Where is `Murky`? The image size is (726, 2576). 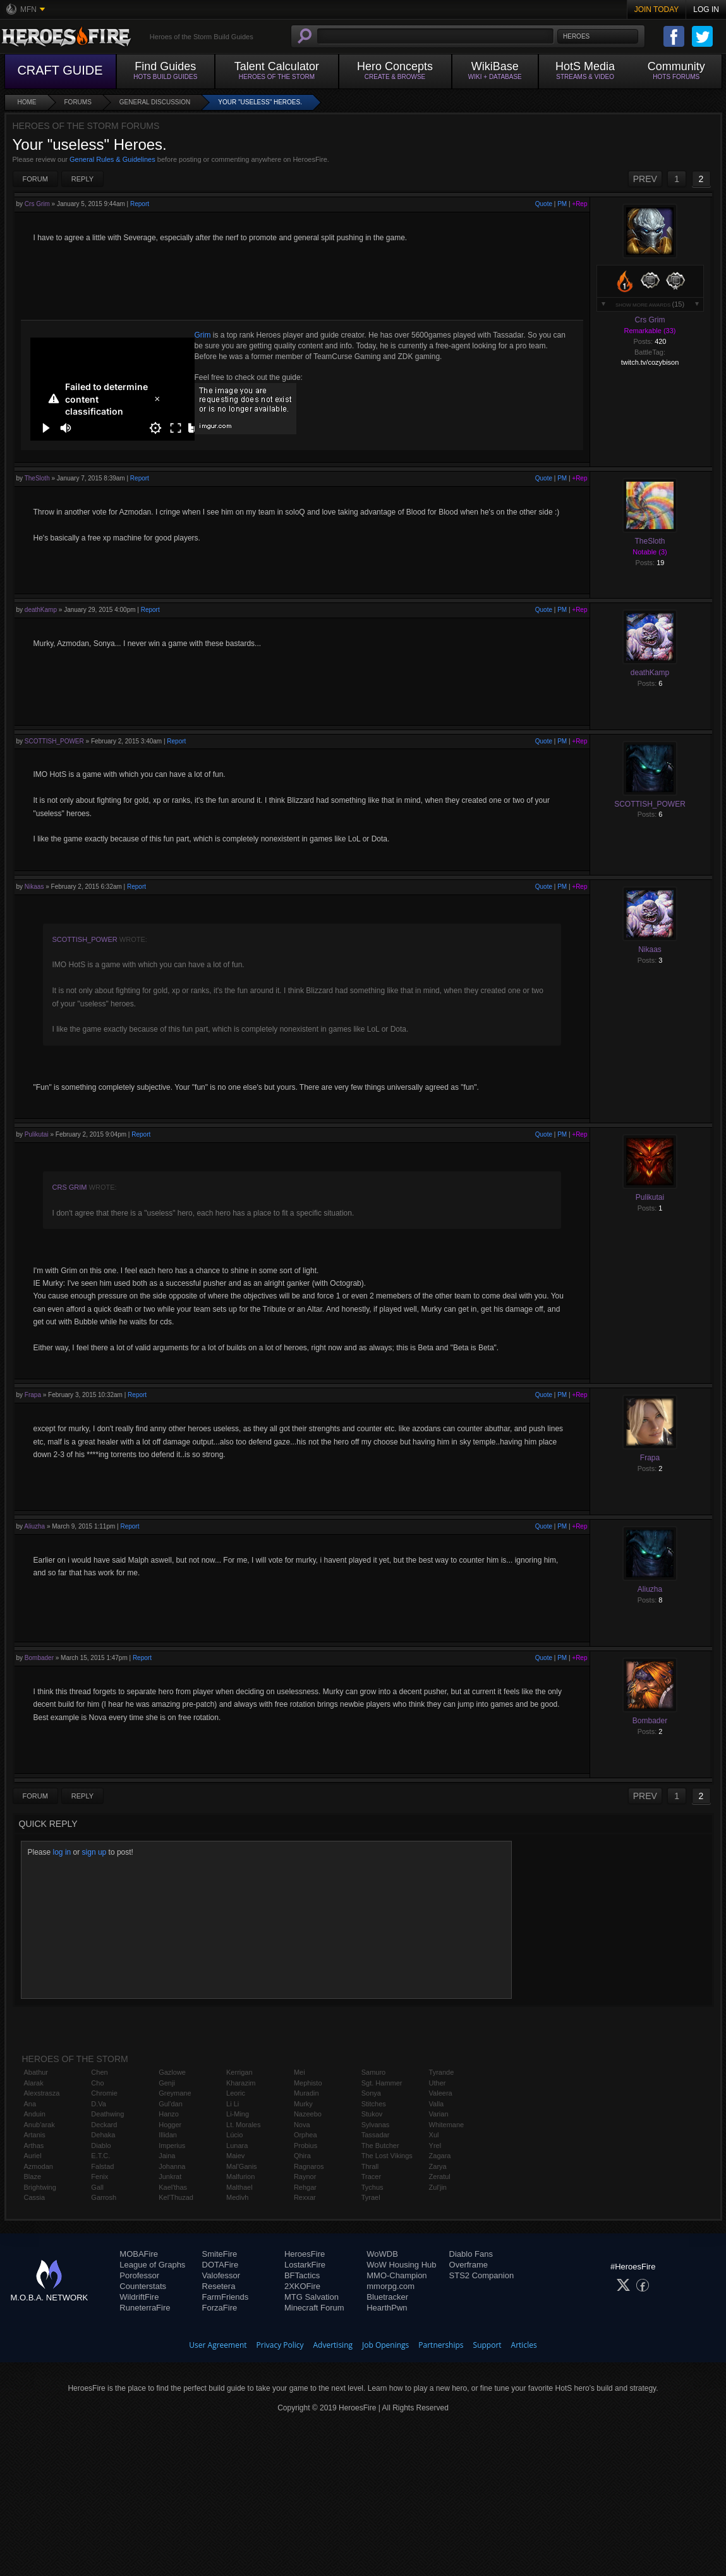
Murky is located at coordinates (303, 2104).